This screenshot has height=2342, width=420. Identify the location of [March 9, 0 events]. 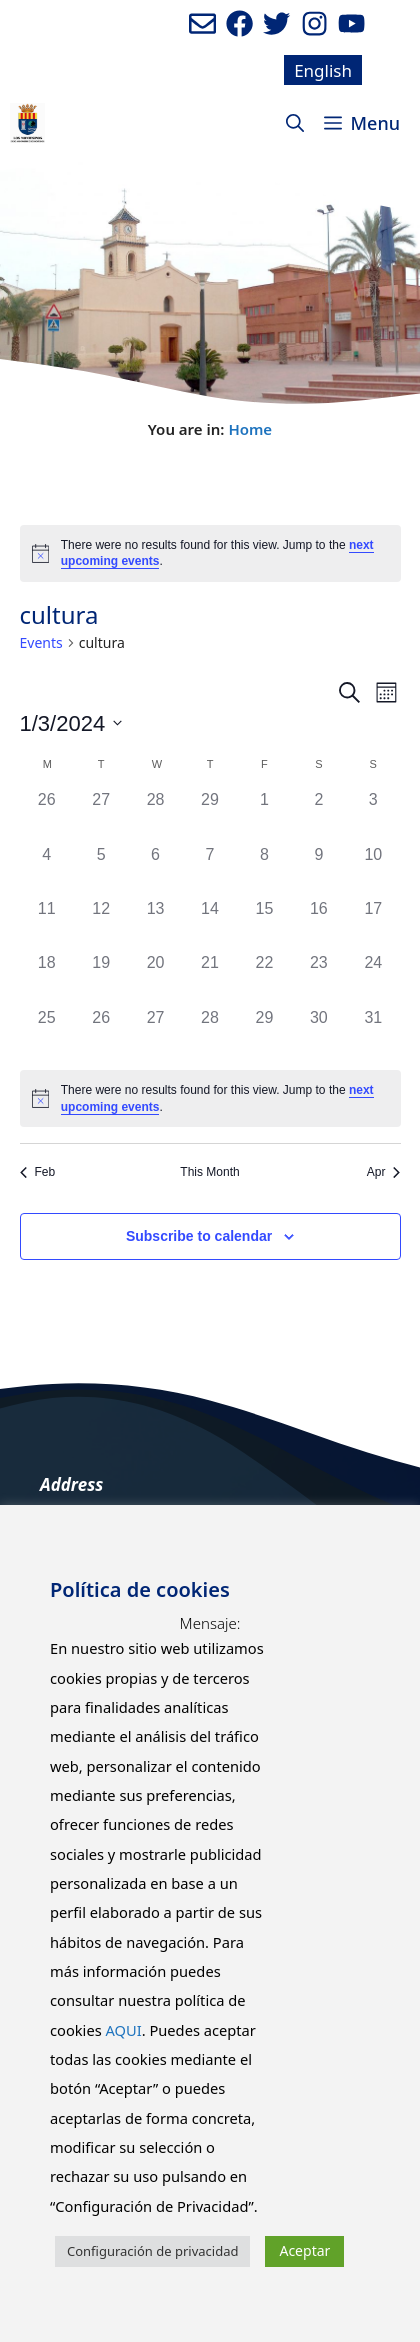
(319, 870).